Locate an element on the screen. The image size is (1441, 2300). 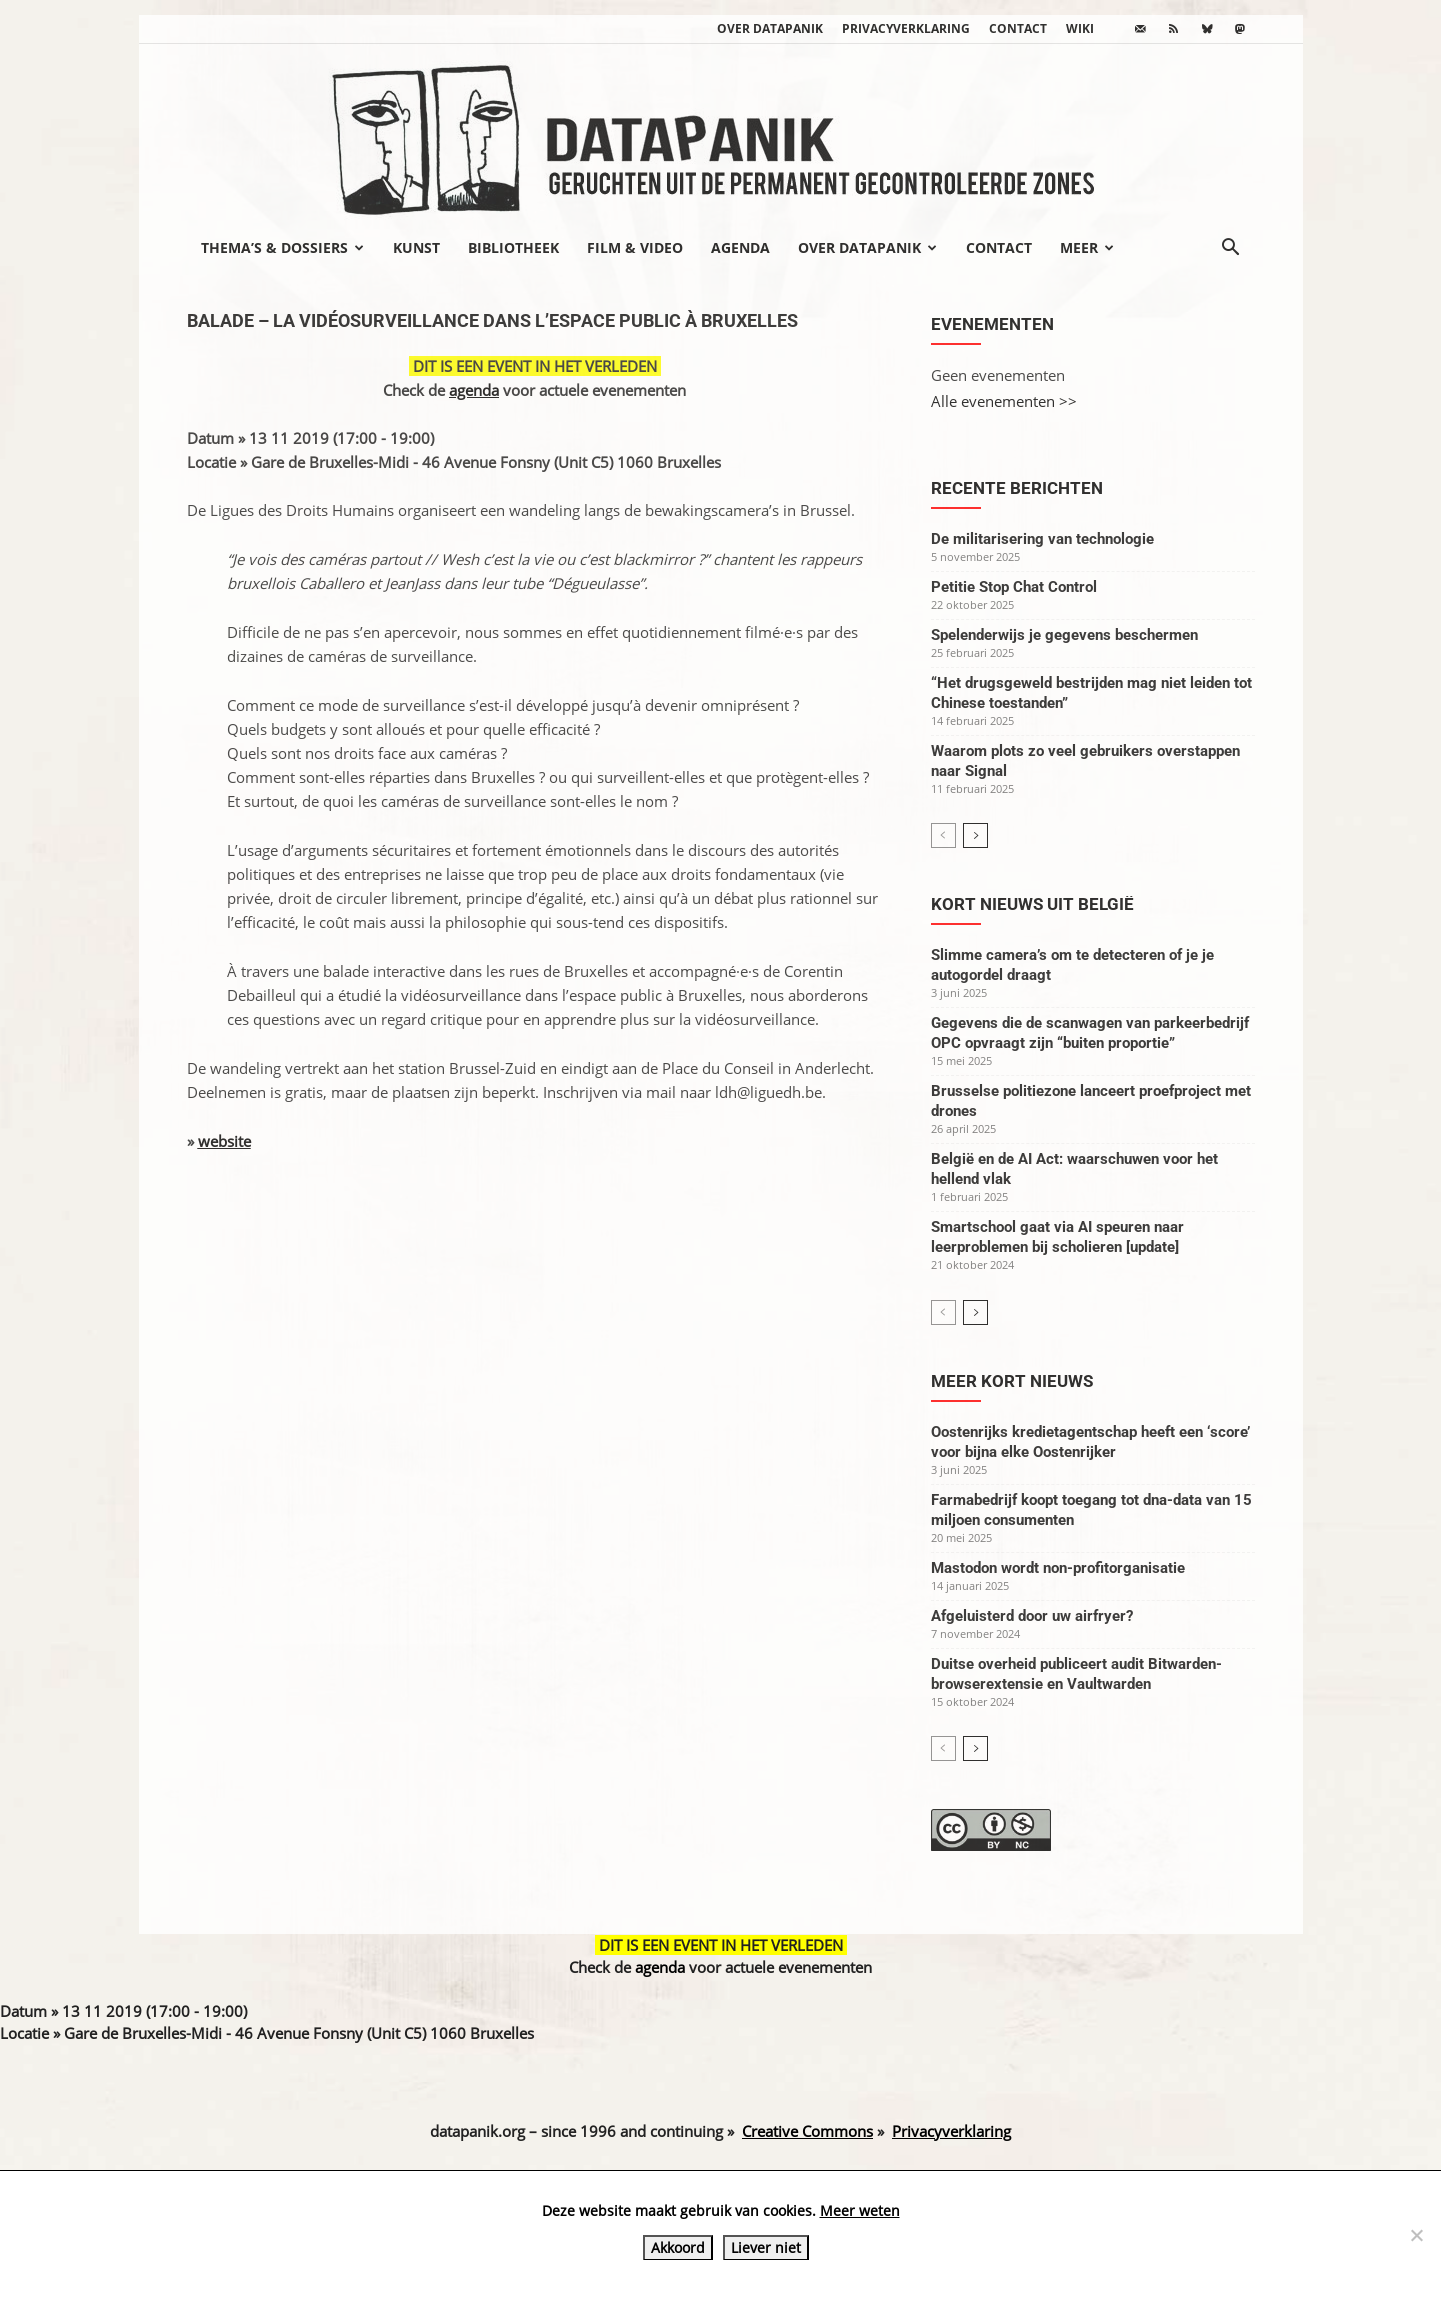
Liever niet is located at coordinates (766, 2247).